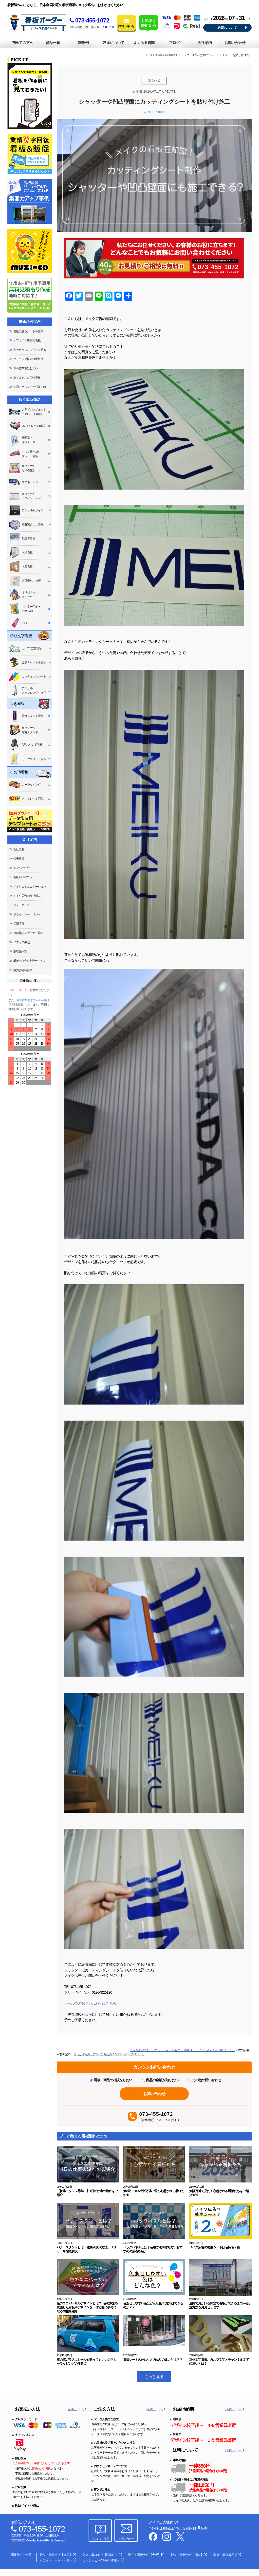 This screenshot has width=259, height=2576. I want to click on 立体文字看板、カルプ文字とチャンネル文字の違いとは？, so click(219, 2361).